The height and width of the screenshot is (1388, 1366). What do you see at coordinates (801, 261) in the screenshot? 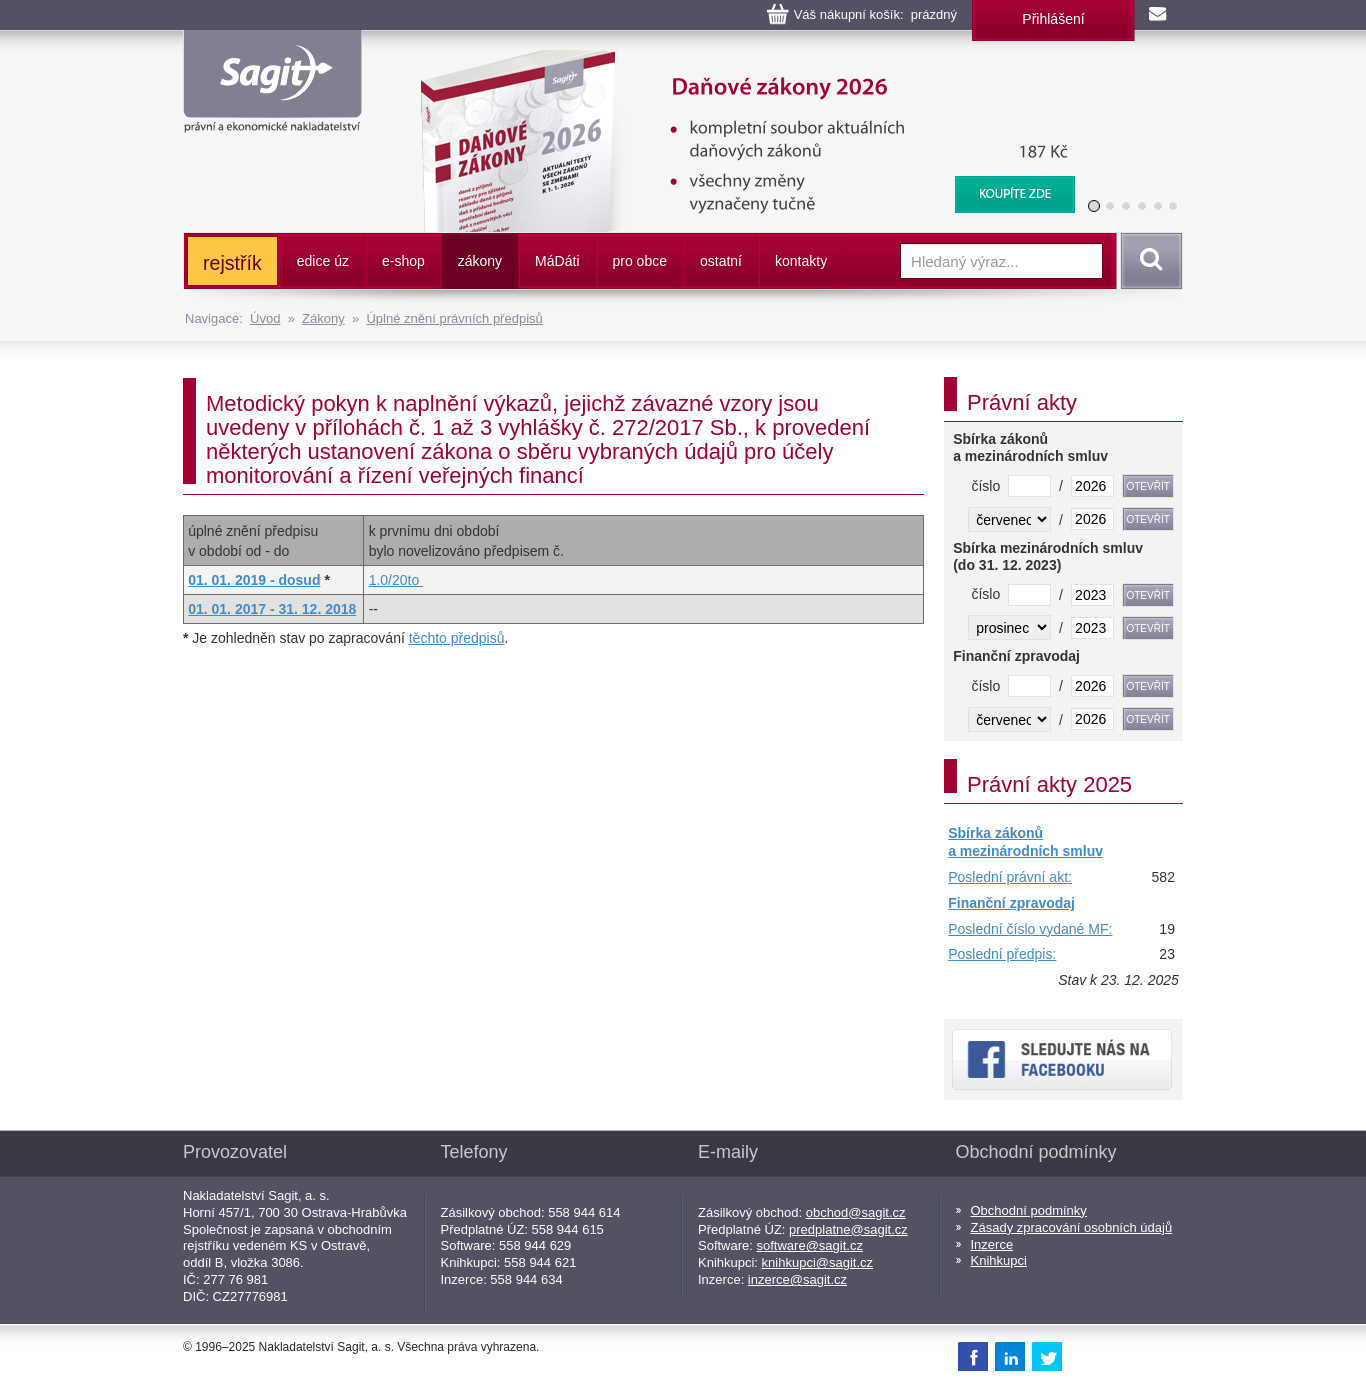
I see `kontakty` at bounding box center [801, 261].